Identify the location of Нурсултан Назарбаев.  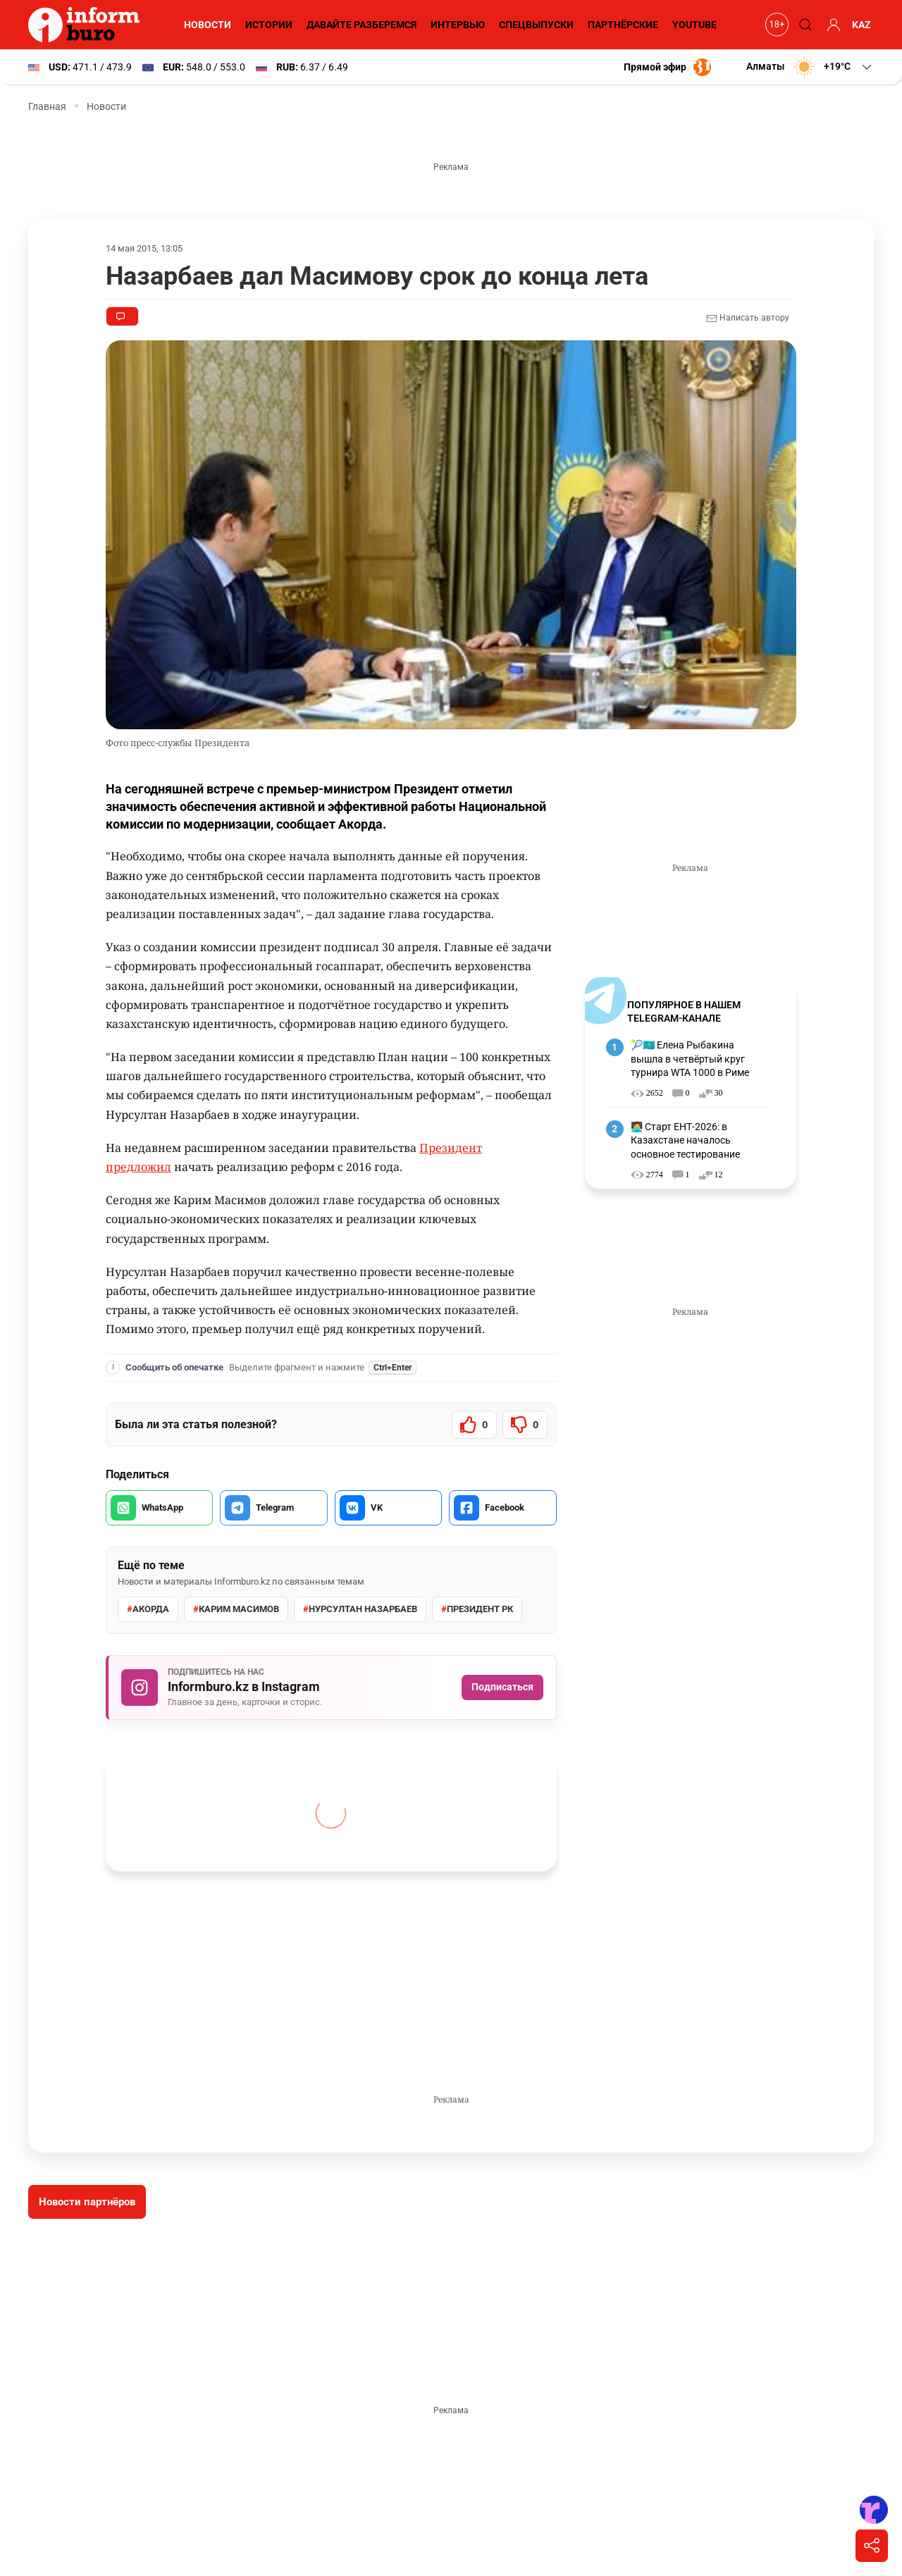
(359, 1609).